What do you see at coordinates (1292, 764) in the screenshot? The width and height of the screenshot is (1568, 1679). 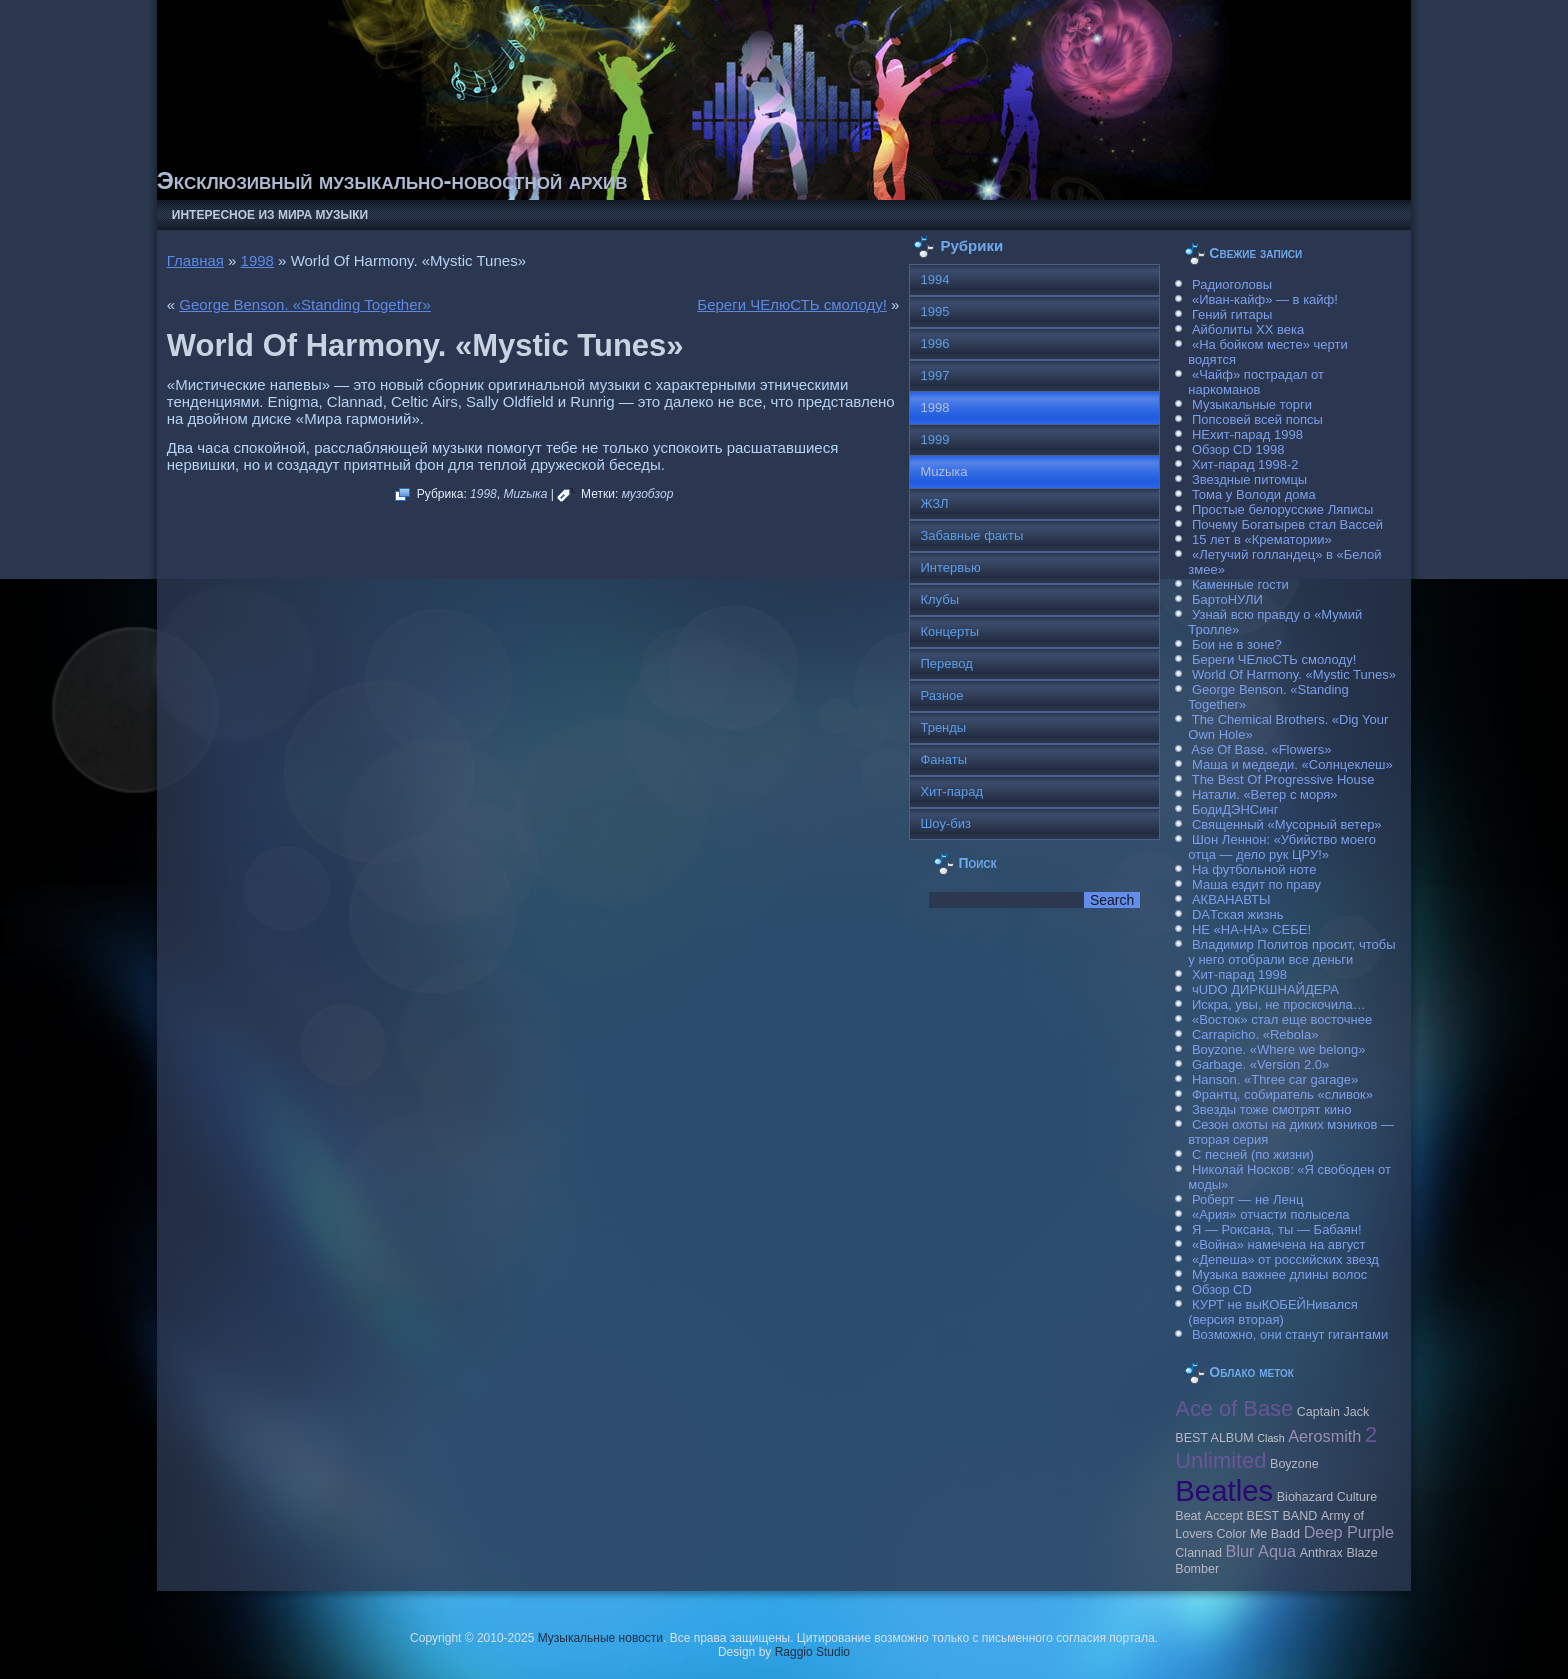 I see `Маша и медведи. «Солнцеклеш»` at bounding box center [1292, 764].